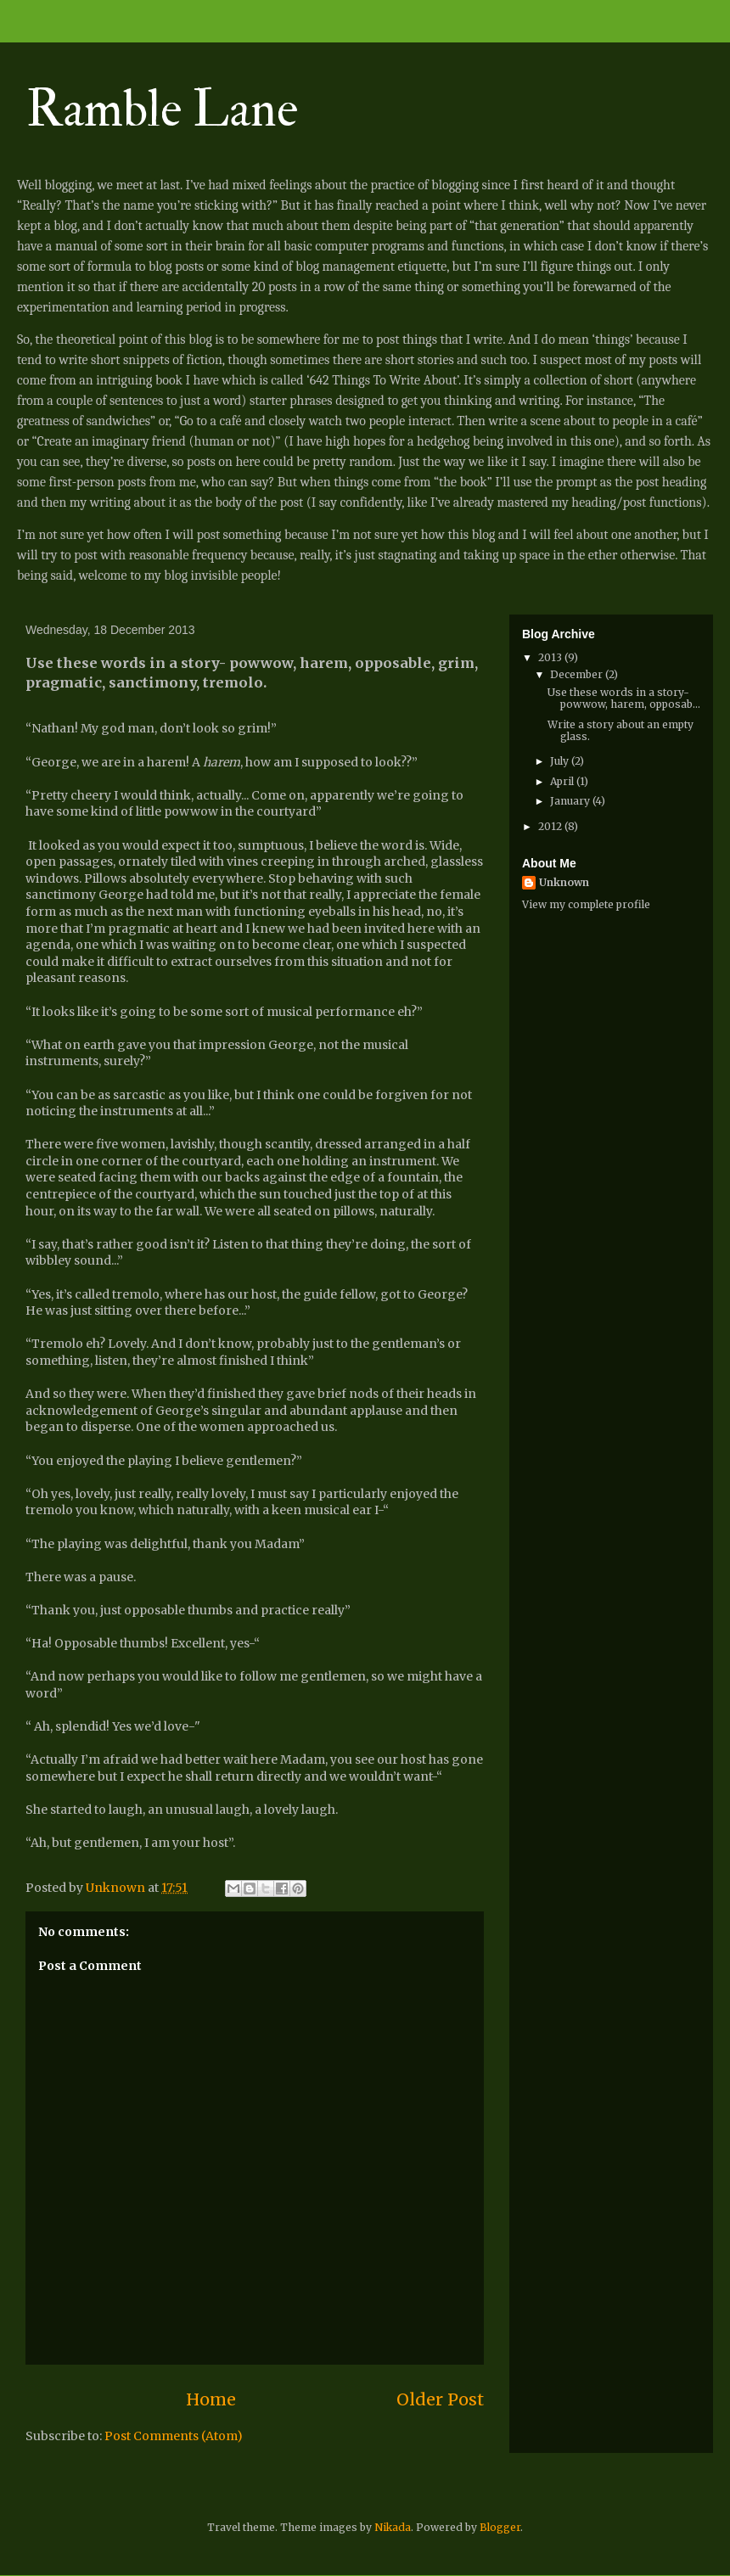 Image resolution: width=730 pixels, height=2576 pixels. What do you see at coordinates (211, 2399) in the screenshot?
I see `Home` at bounding box center [211, 2399].